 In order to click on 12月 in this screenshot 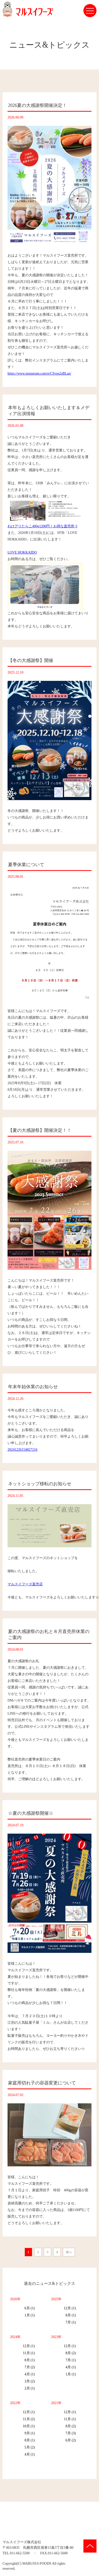, I will do `click(70, 2308)`.